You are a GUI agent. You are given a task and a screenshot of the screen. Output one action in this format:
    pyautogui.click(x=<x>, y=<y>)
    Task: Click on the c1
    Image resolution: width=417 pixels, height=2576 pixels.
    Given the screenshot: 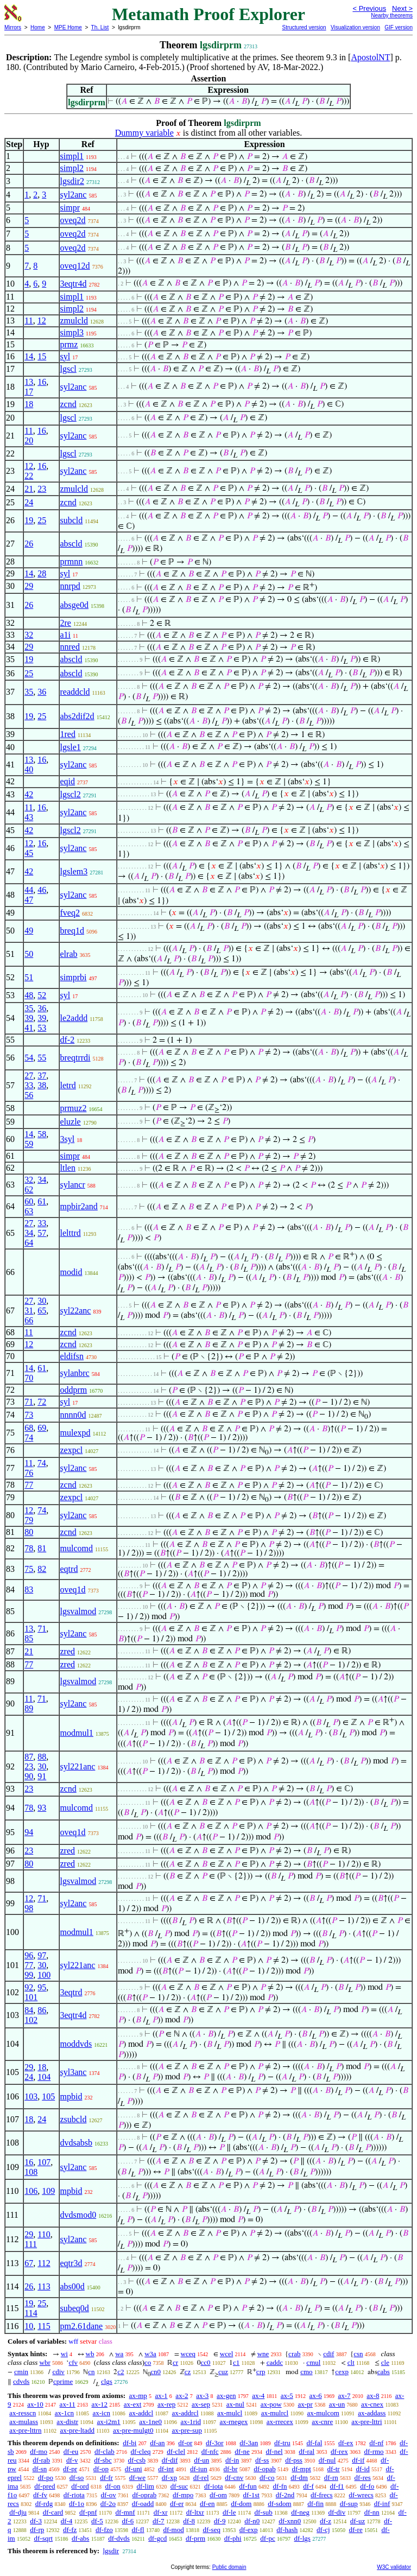 What is the action you would take?
    pyautogui.click(x=236, y=2362)
    